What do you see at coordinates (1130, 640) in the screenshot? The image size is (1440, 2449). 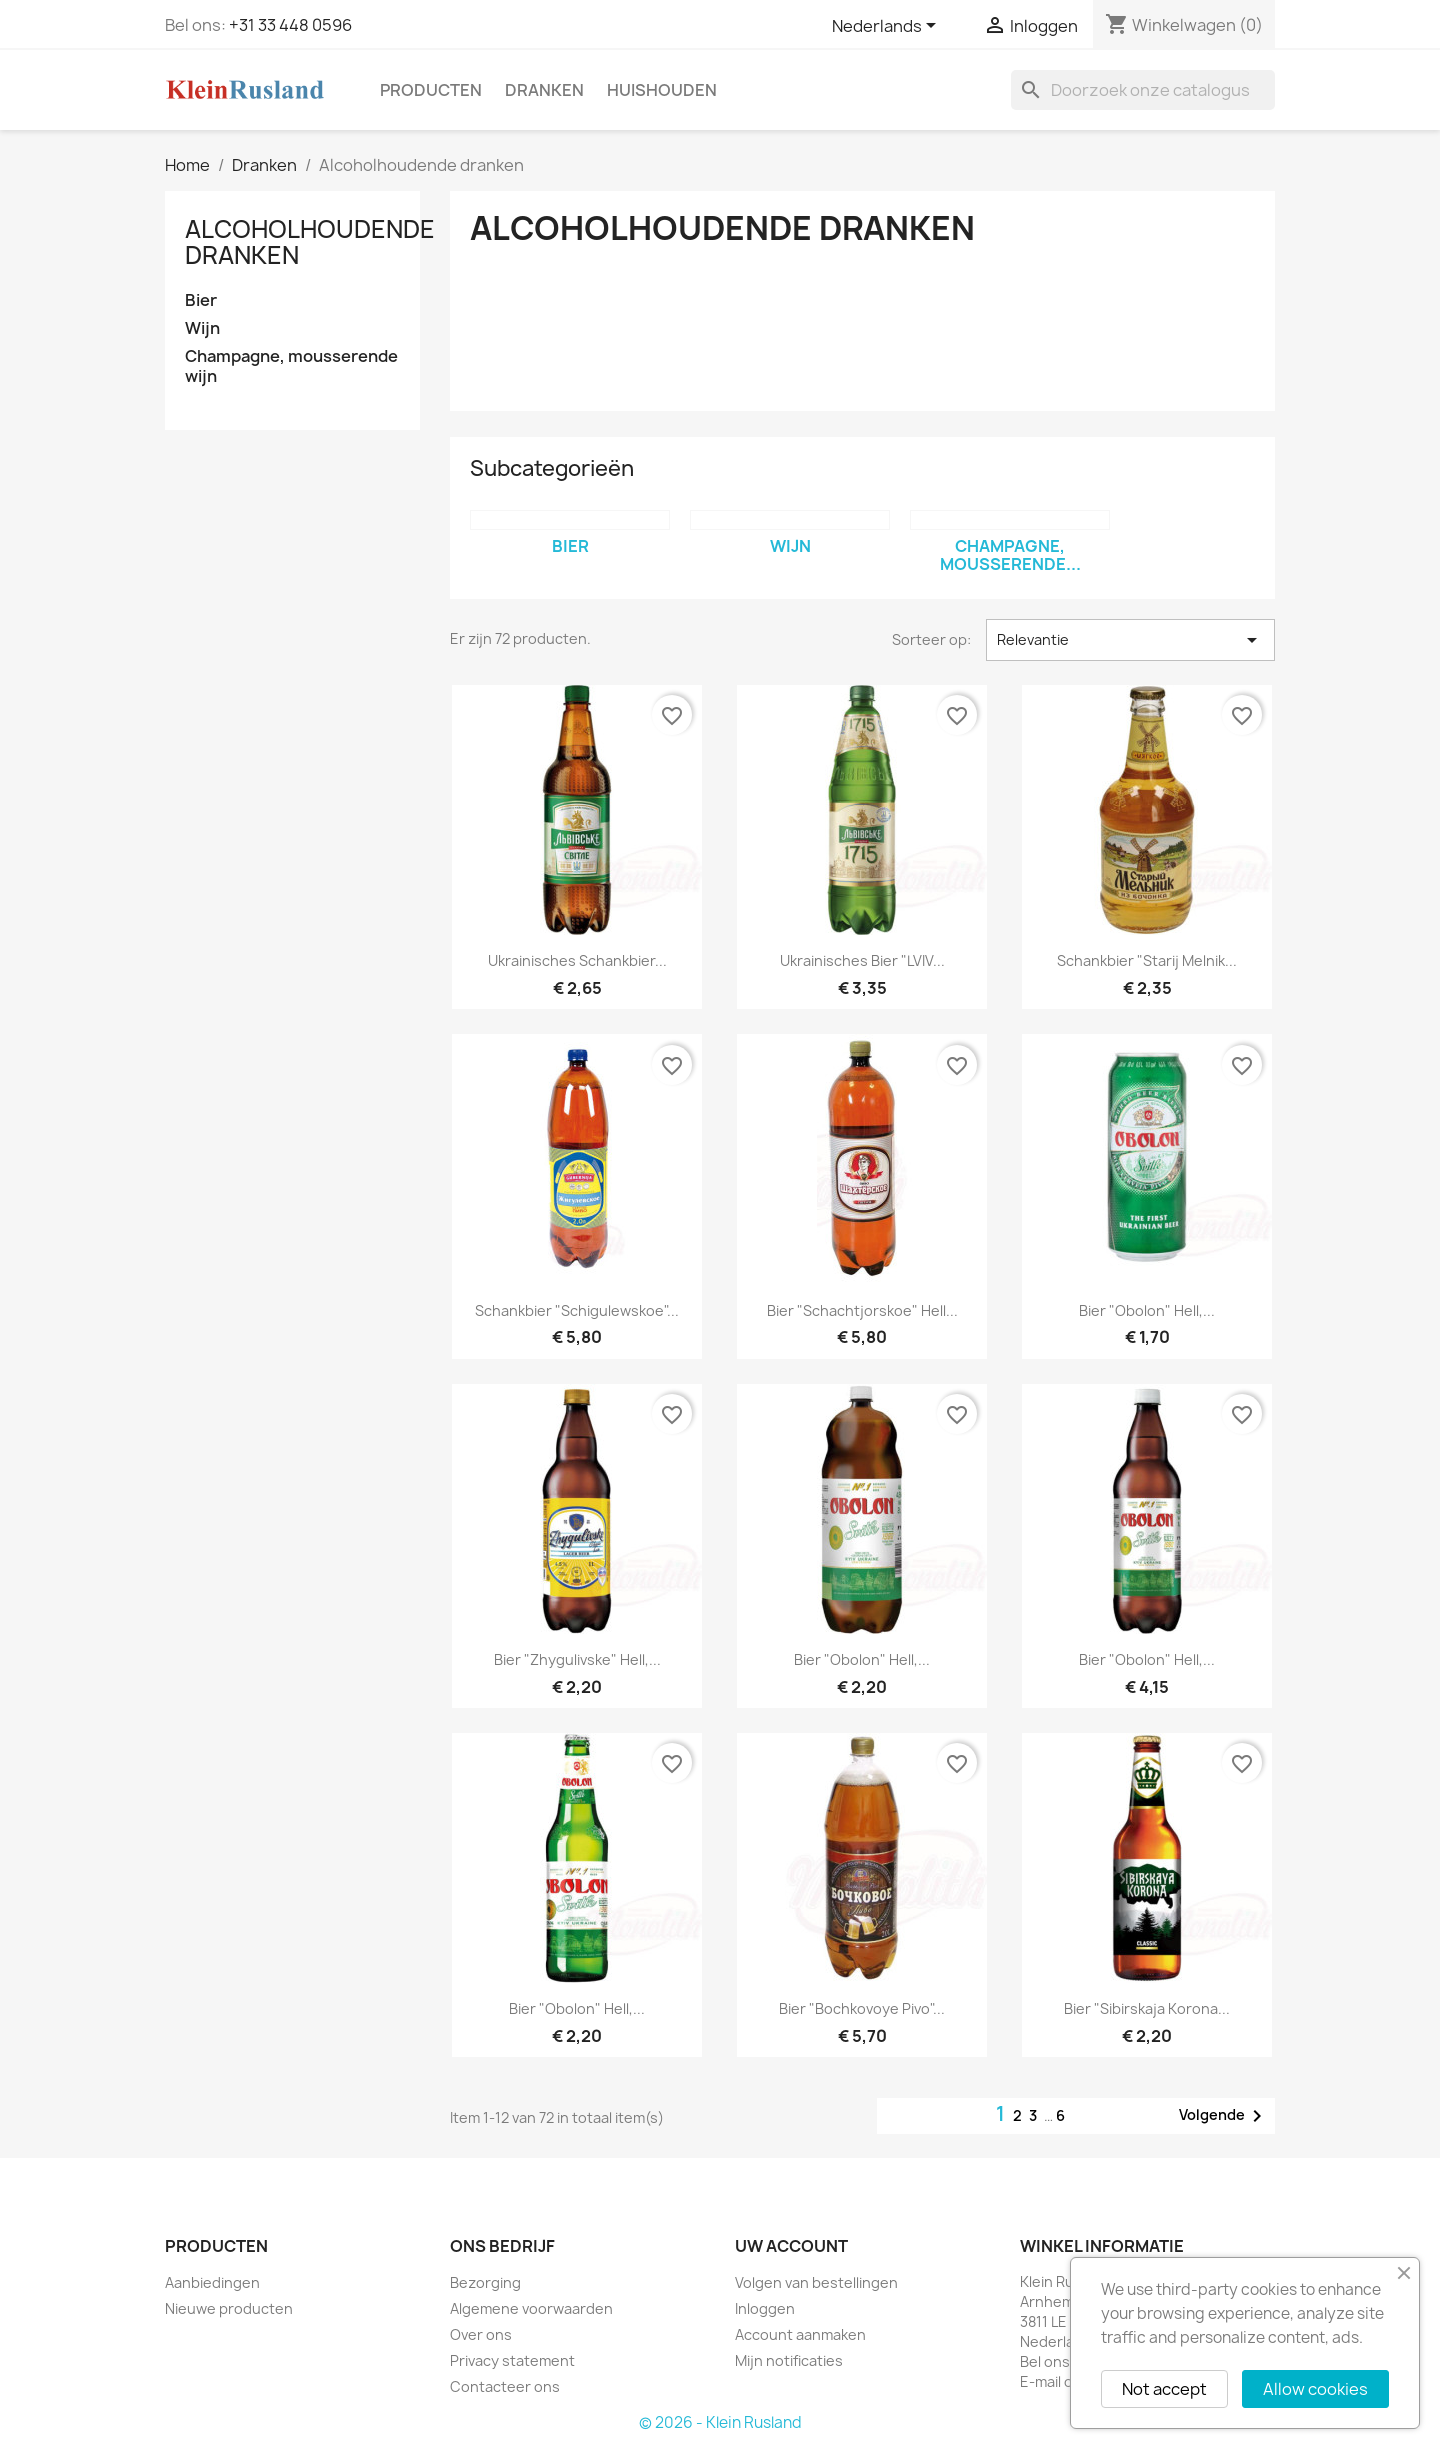 I see `Relevantie [Sorteren op selectie]` at bounding box center [1130, 640].